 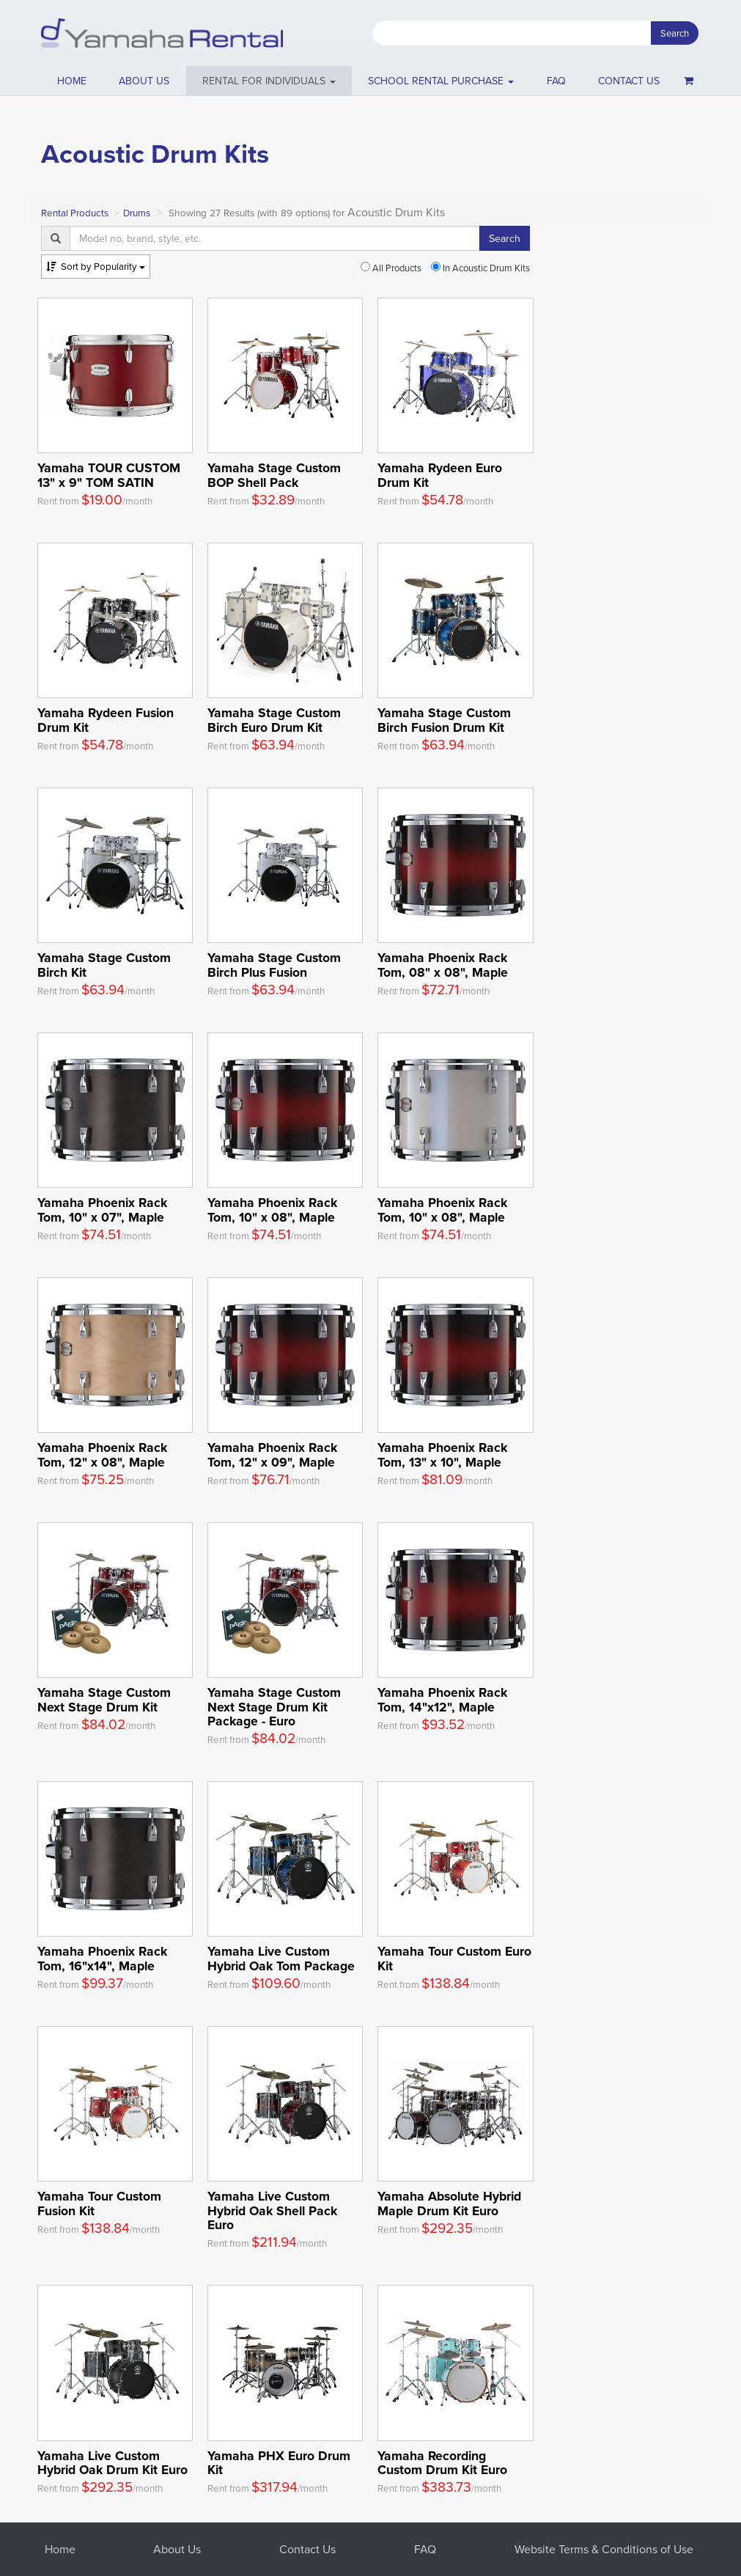 What do you see at coordinates (449, 2203) in the screenshot?
I see `Yamaha Absolute Hybrid Maple Drum Kit Euro` at bounding box center [449, 2203].